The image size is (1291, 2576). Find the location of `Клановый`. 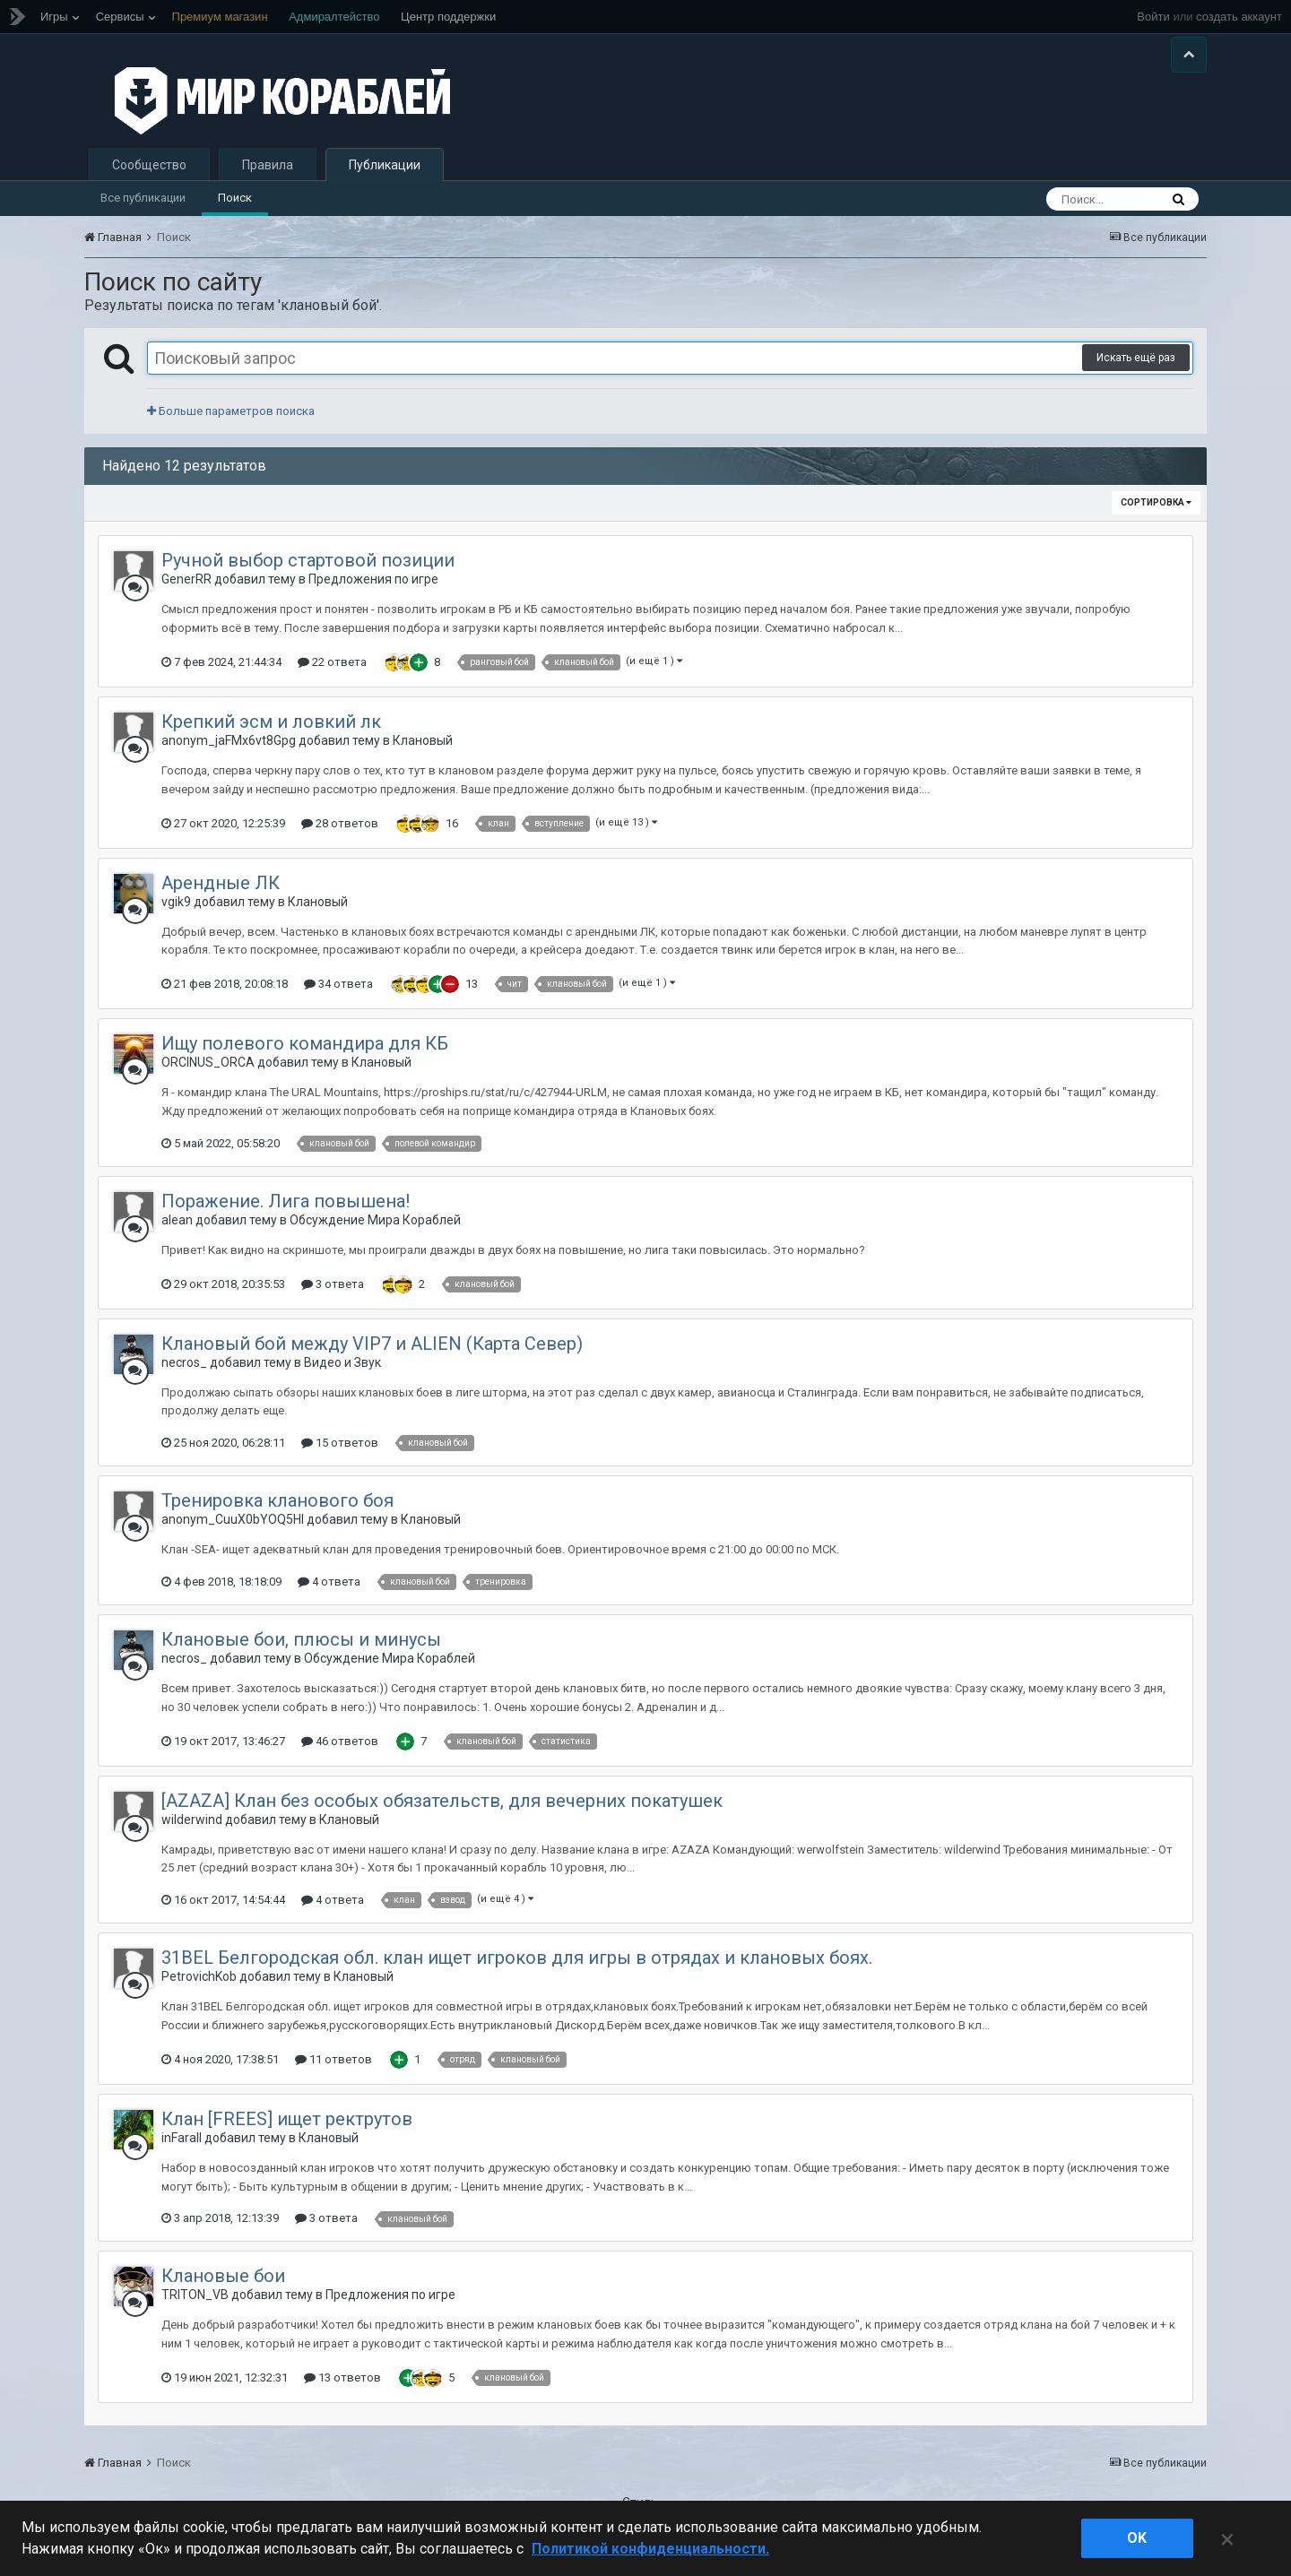

Клановый is located at coordinates (423, 751).